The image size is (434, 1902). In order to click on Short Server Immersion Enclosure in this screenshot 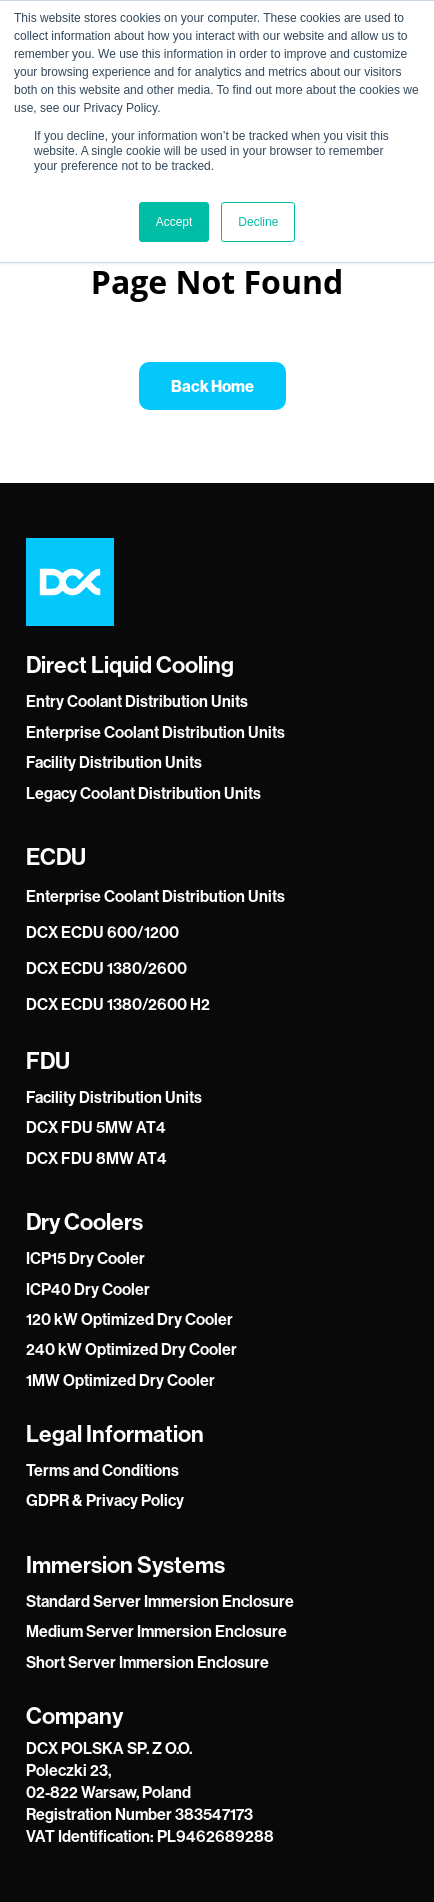, I will do `click(147, 1662)`.